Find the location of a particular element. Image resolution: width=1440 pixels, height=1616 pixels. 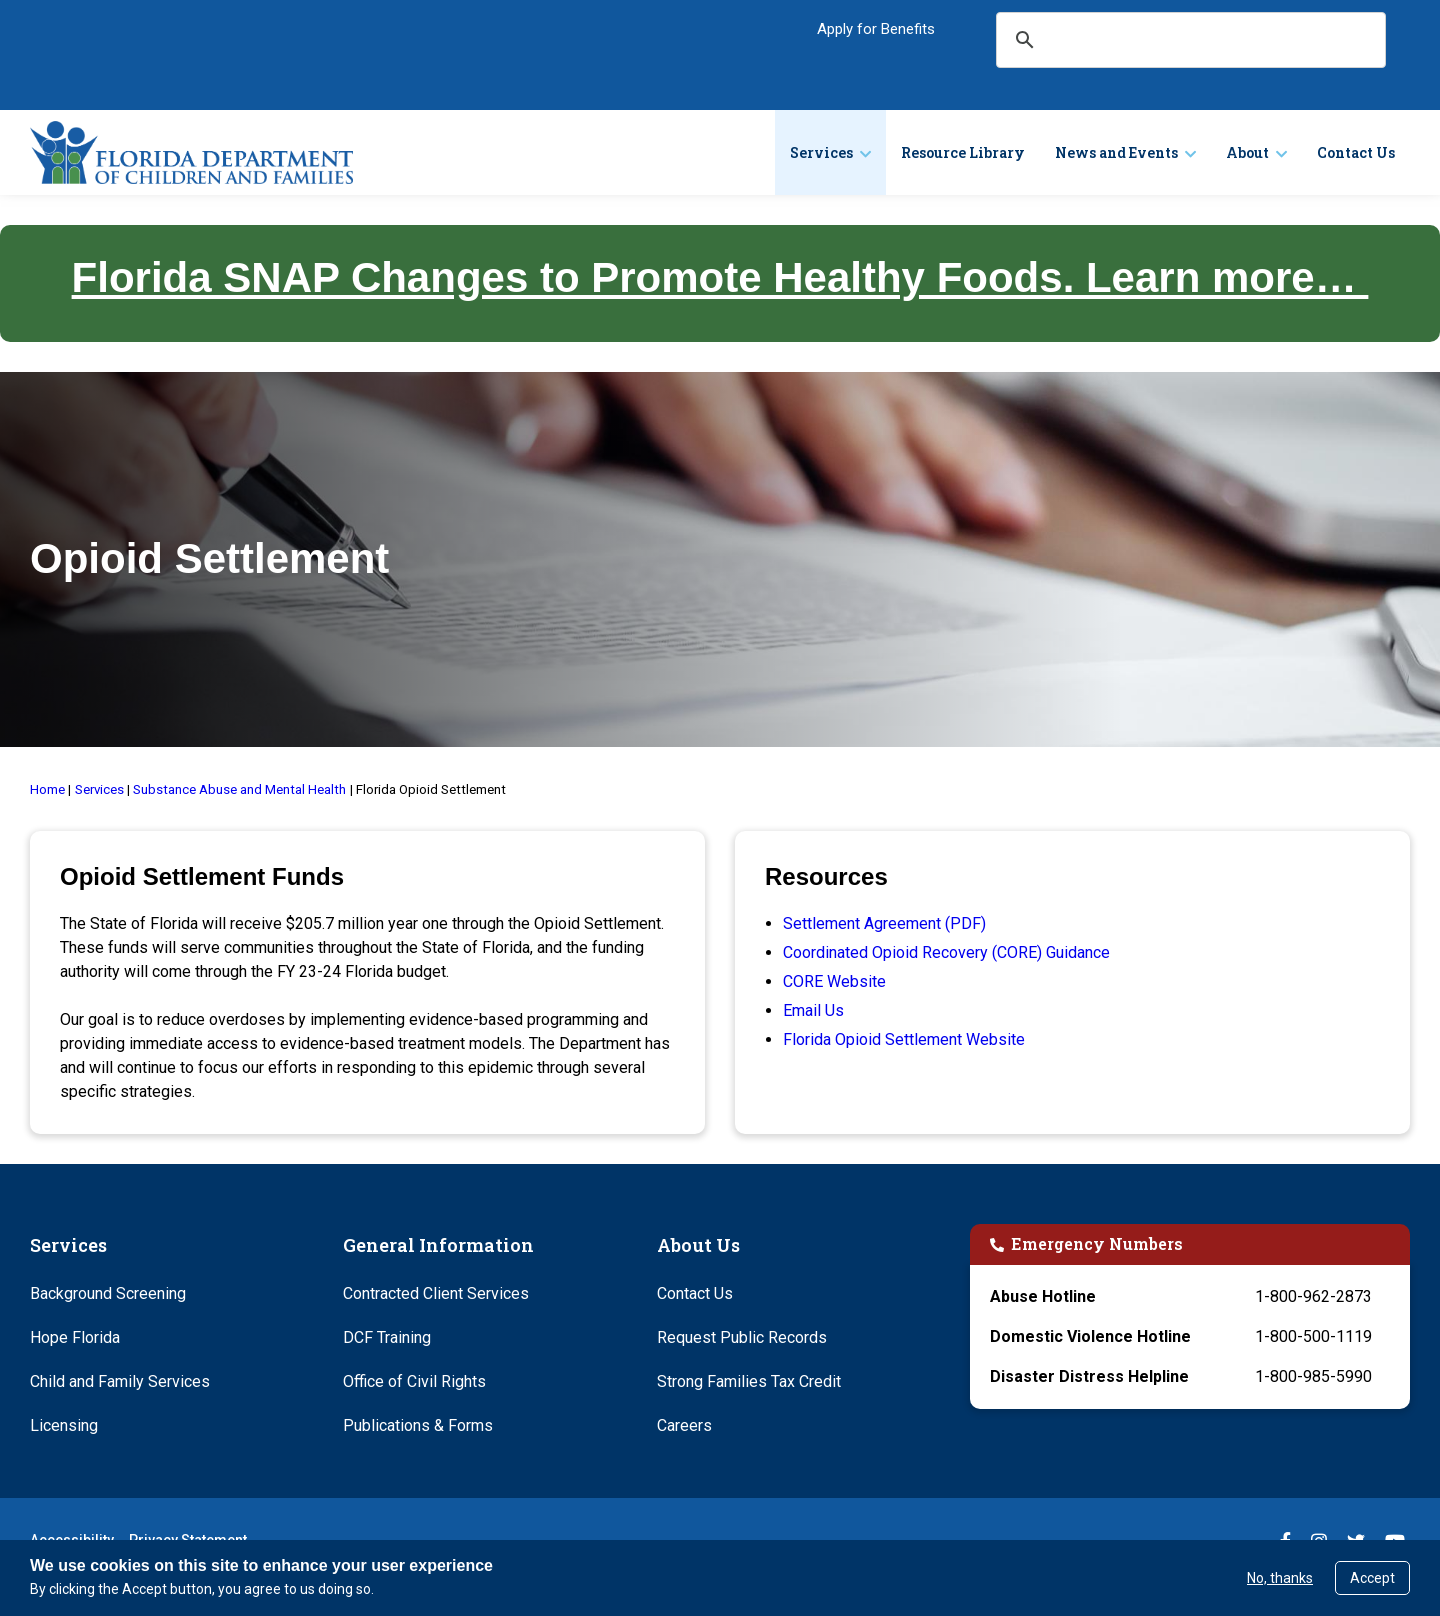

No, thanks is located at coordinates (1280, 1578).